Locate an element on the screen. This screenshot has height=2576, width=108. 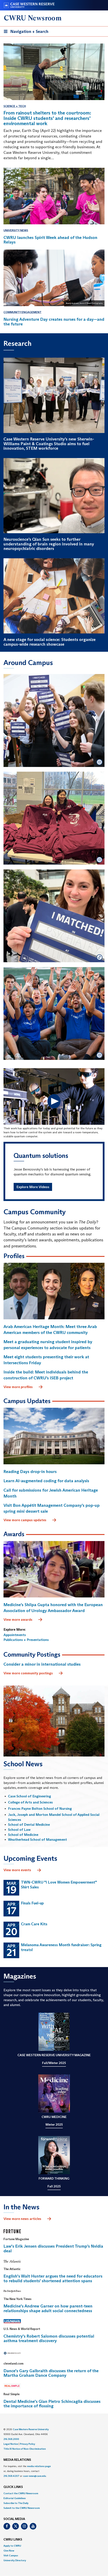
Explore More Videos is located at coordinates (32, 1187).